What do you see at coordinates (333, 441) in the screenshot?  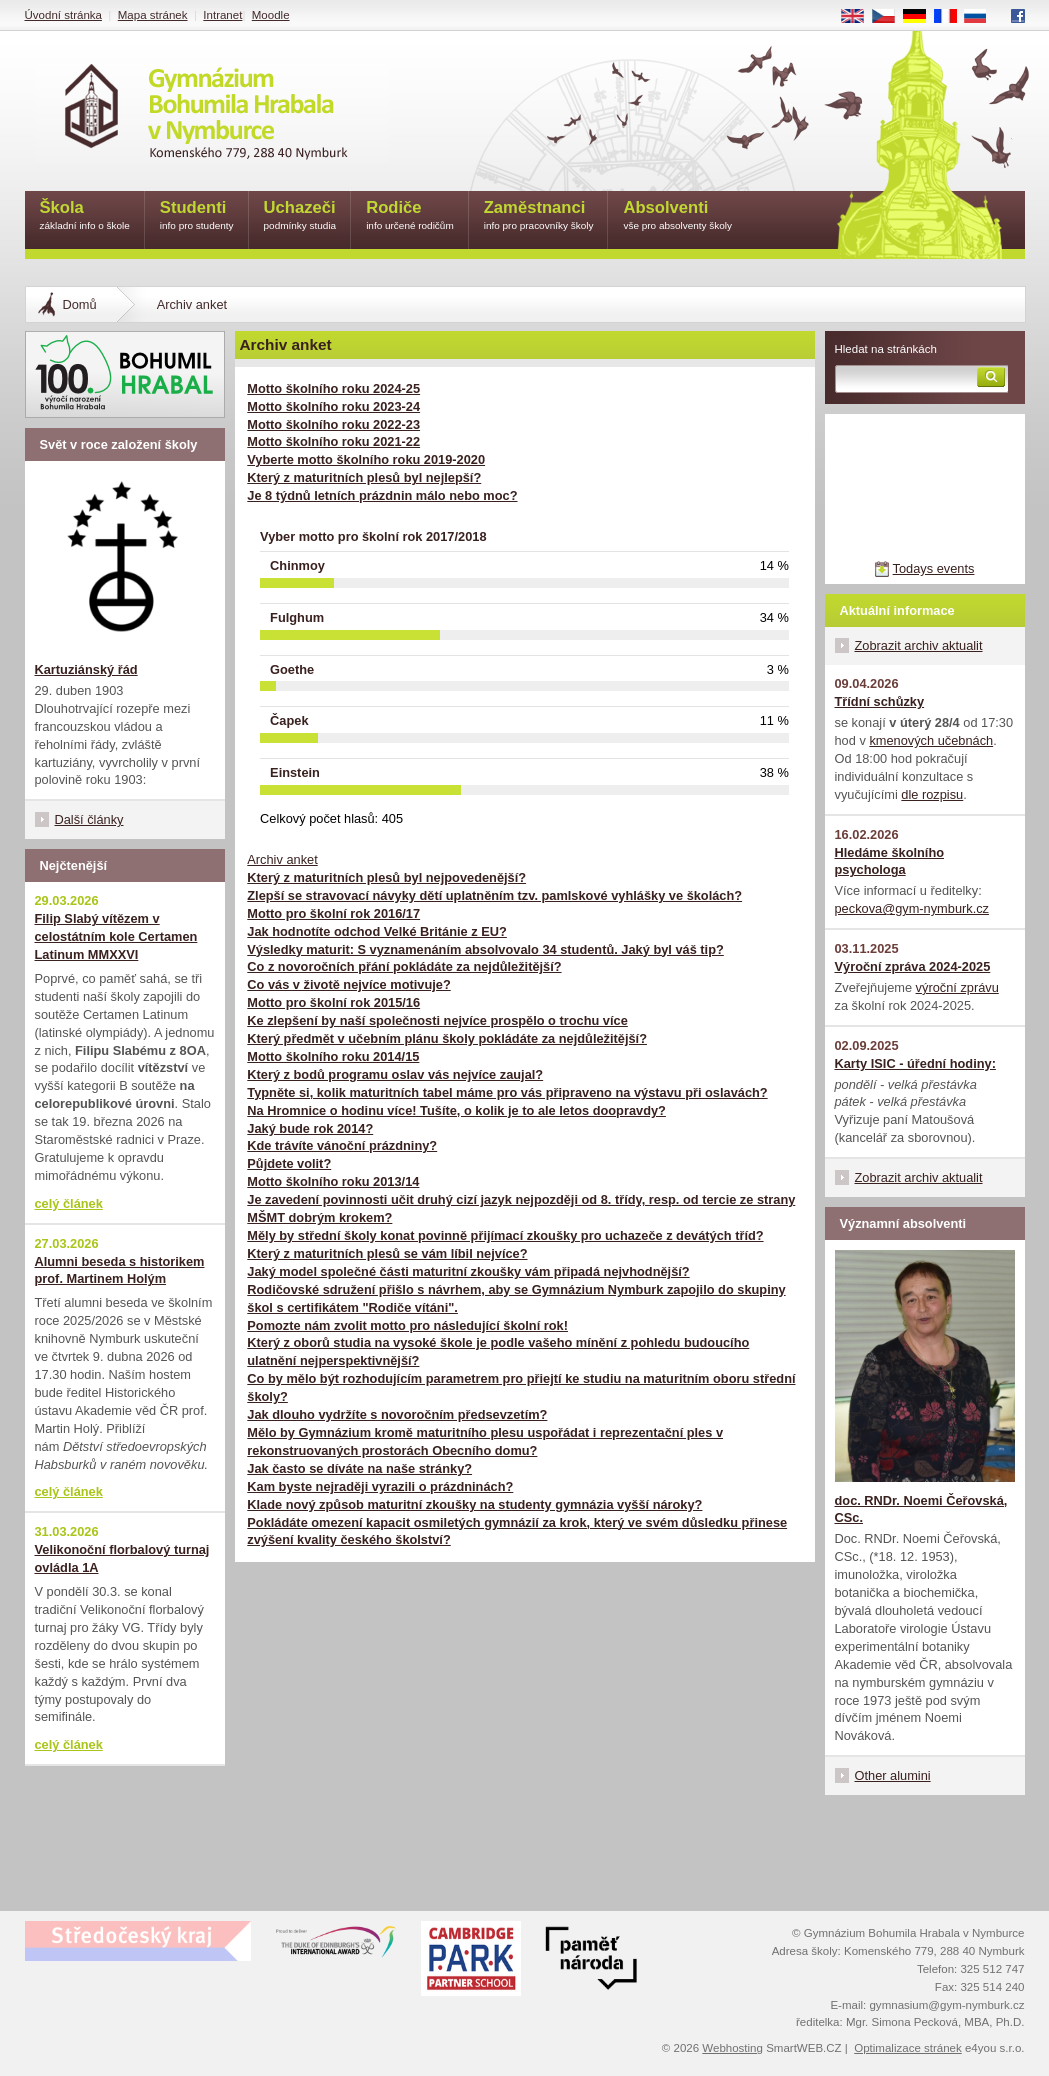 I see `Motto školního roku 2021-22` at bounding box center [333, 441].